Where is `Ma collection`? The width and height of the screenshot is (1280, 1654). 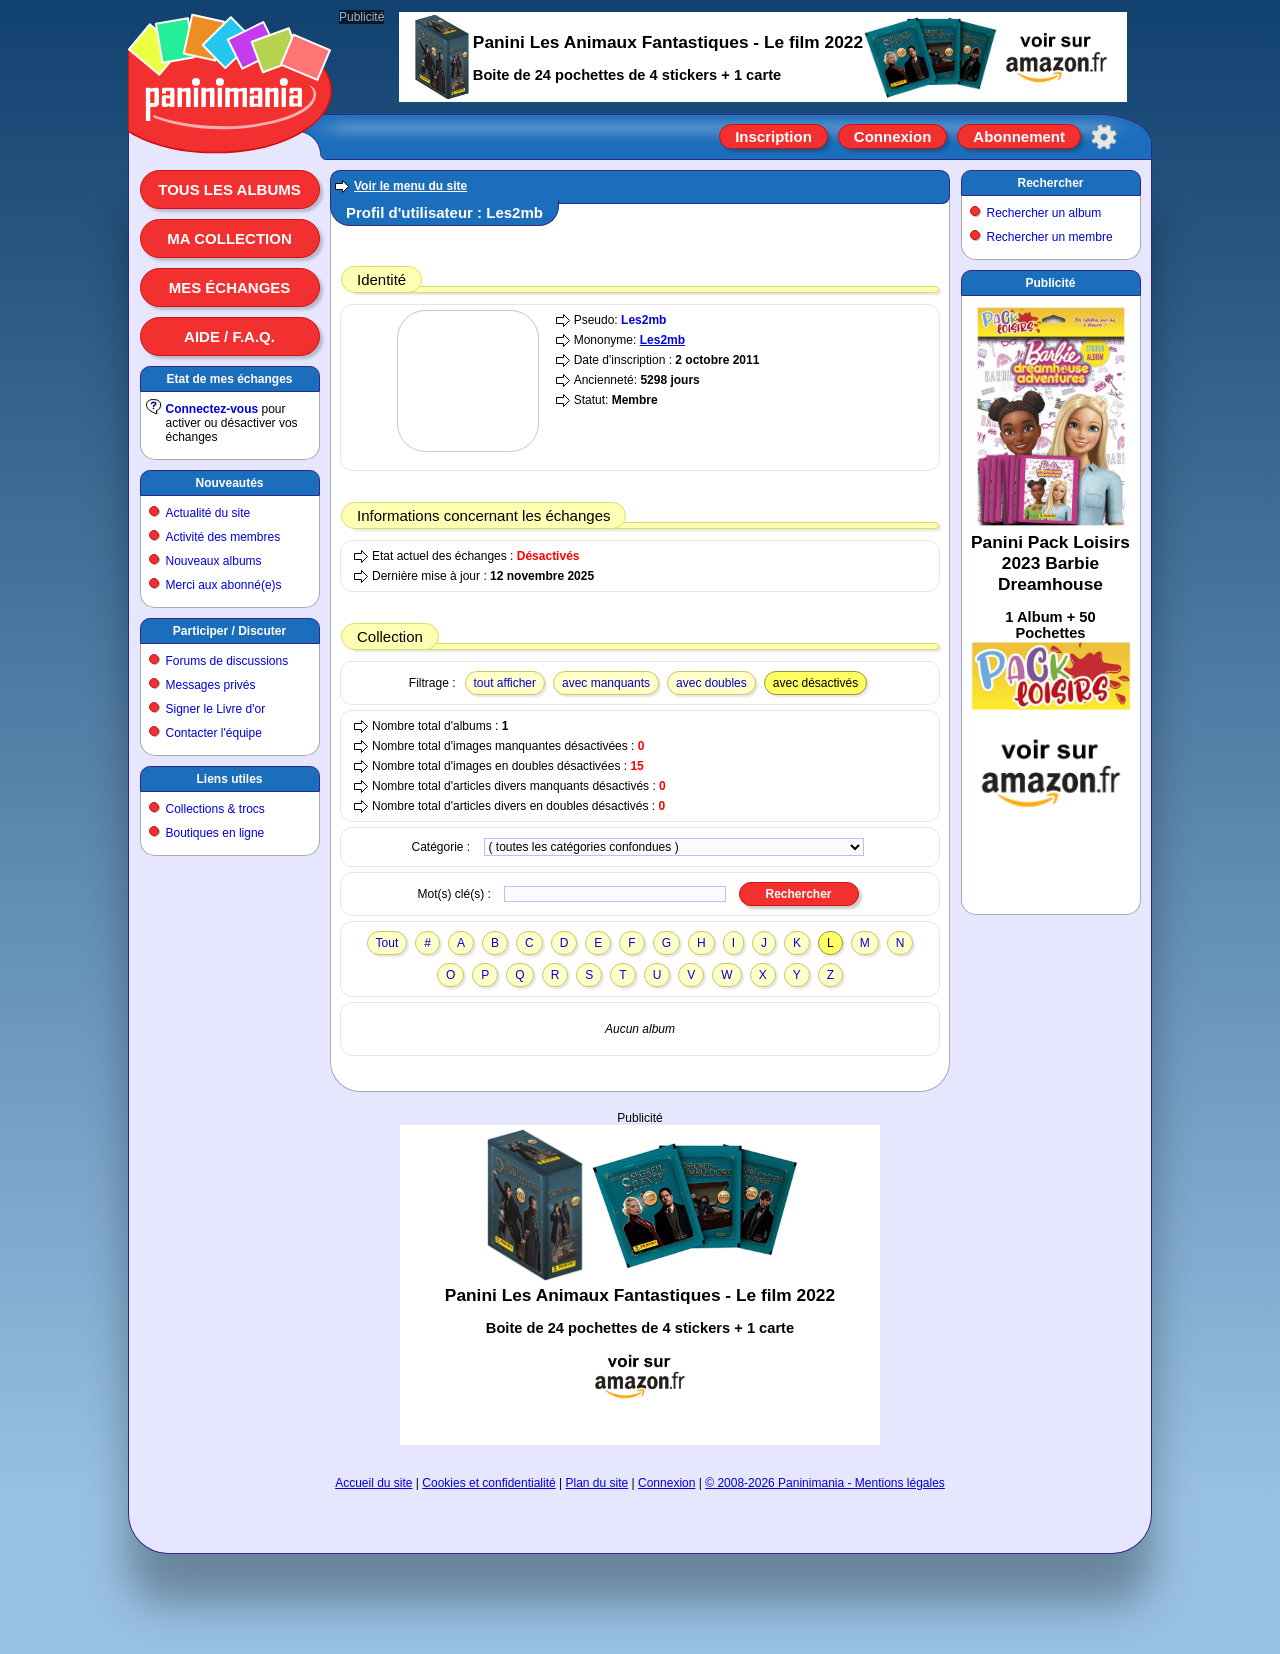 Ma collection is located at coordinates (229, 238).